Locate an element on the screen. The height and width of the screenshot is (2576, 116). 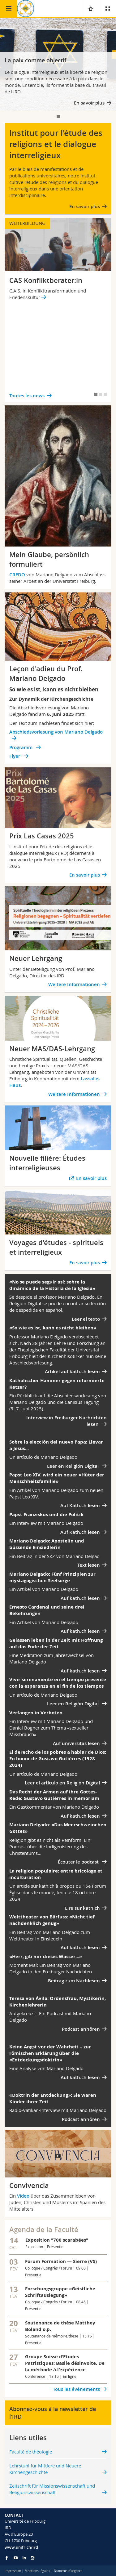
Zeitschrift für Missionswissenschaft und Religionswissenschaft is located at coordinates (52, 2489).